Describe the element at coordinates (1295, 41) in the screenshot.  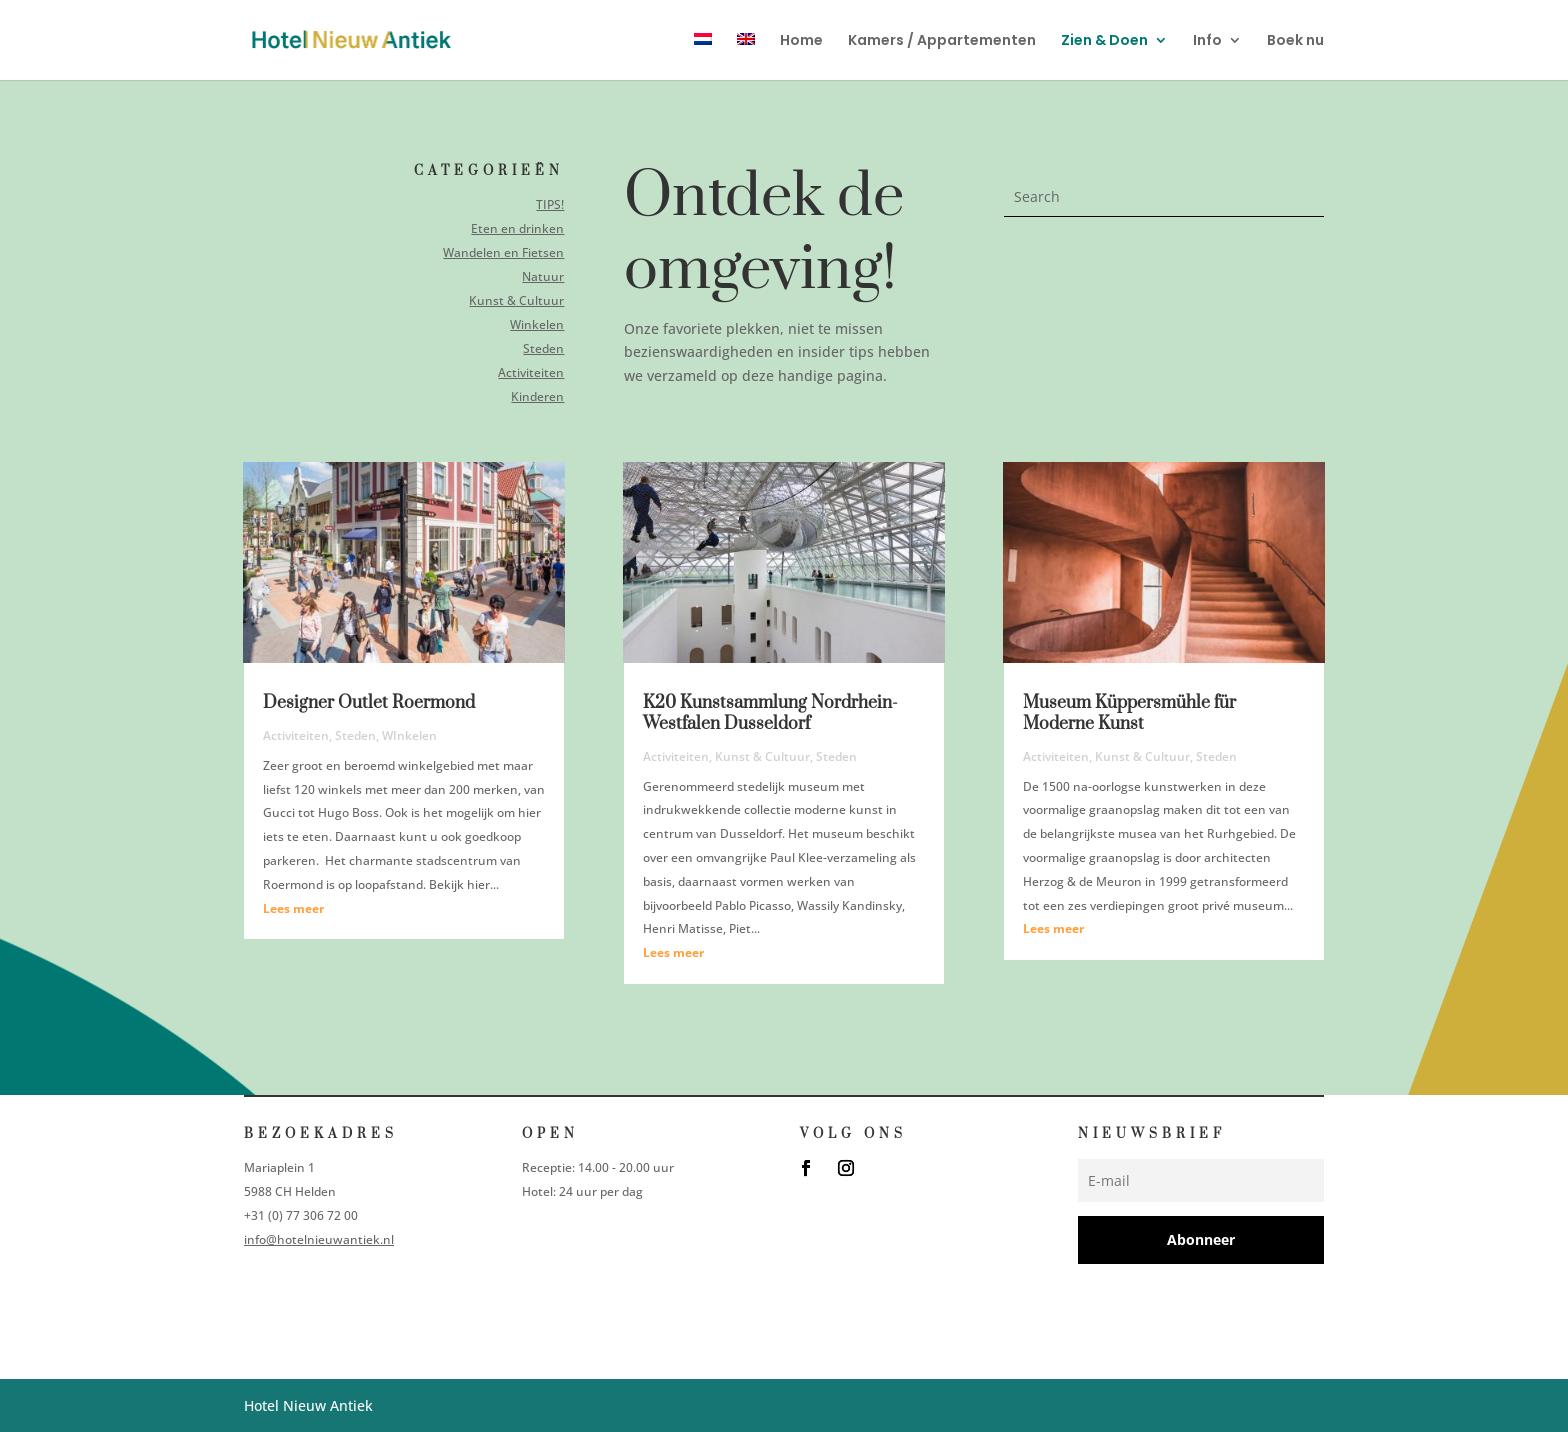
I see `Boek nu` at that location.